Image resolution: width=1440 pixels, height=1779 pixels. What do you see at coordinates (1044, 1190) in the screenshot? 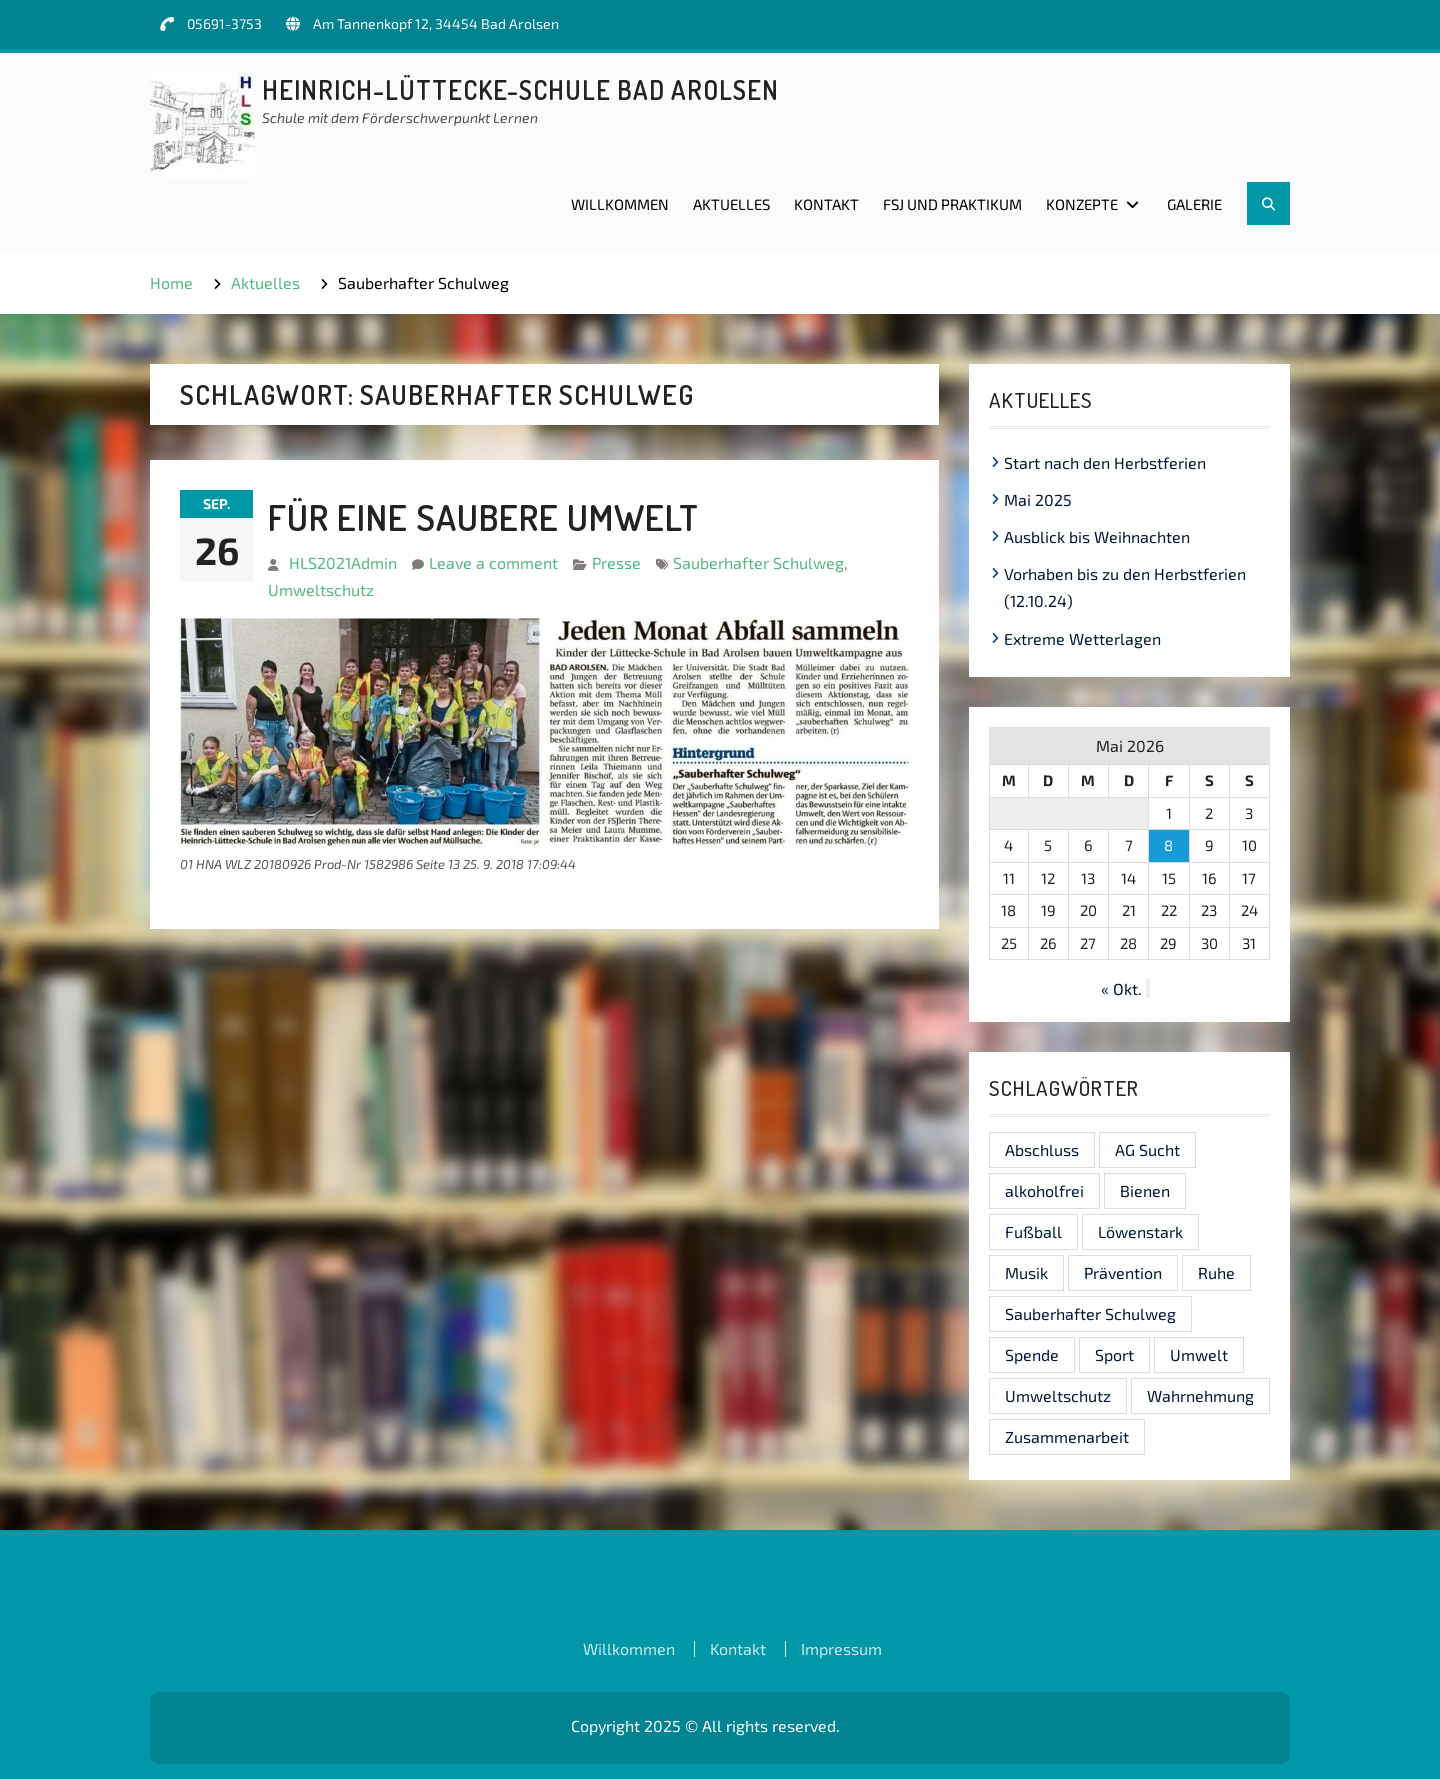
I see `alkoholfrei [alkoholfrei (1 Eintrag)]` at bounding box center [1044, 1190].